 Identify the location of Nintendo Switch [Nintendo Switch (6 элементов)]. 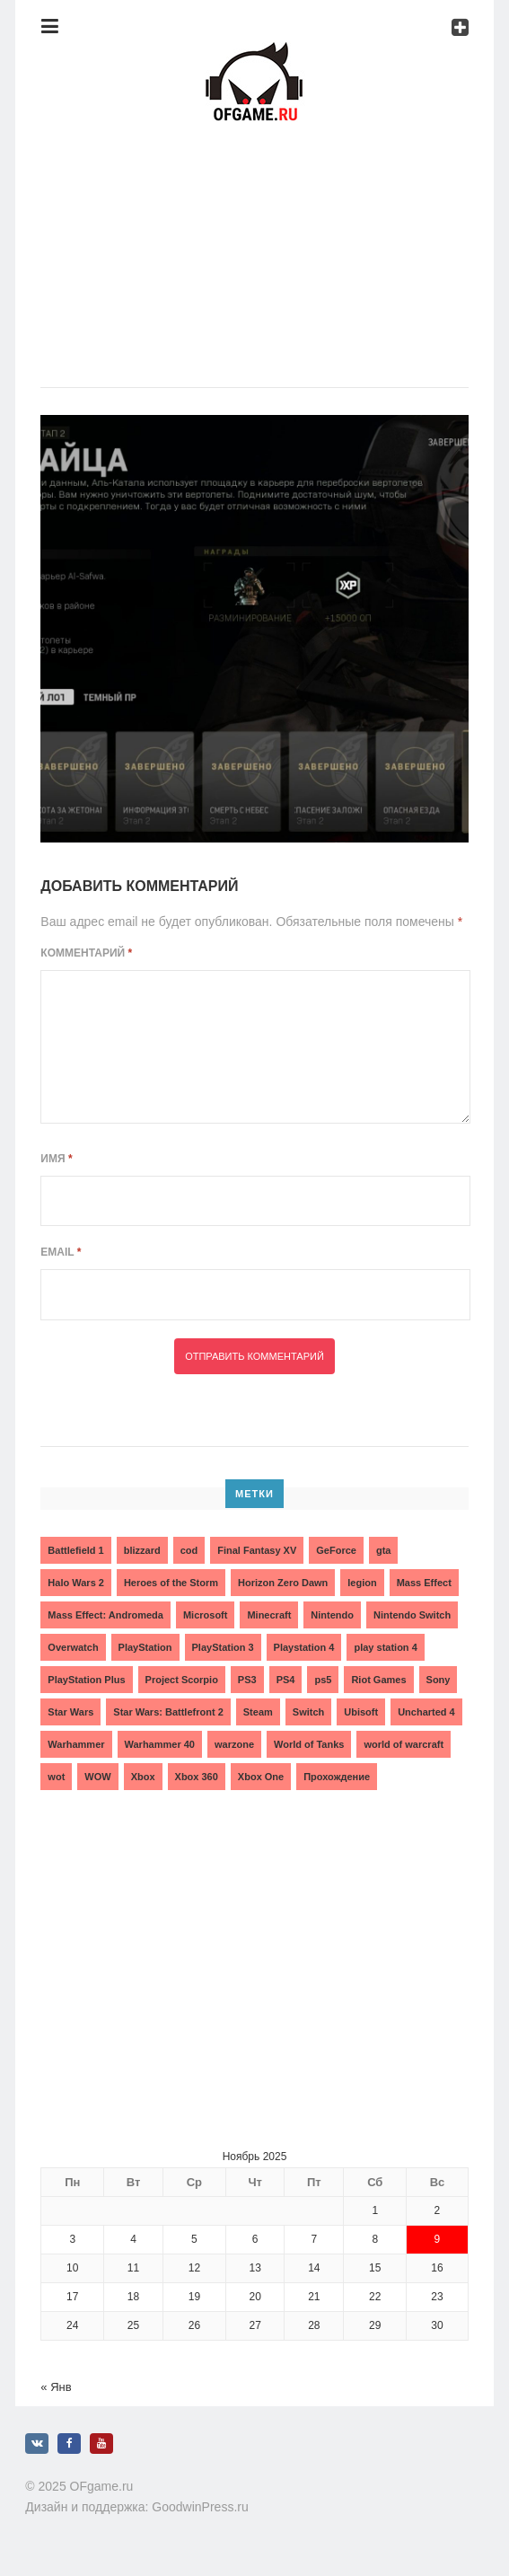
(412, 1615).